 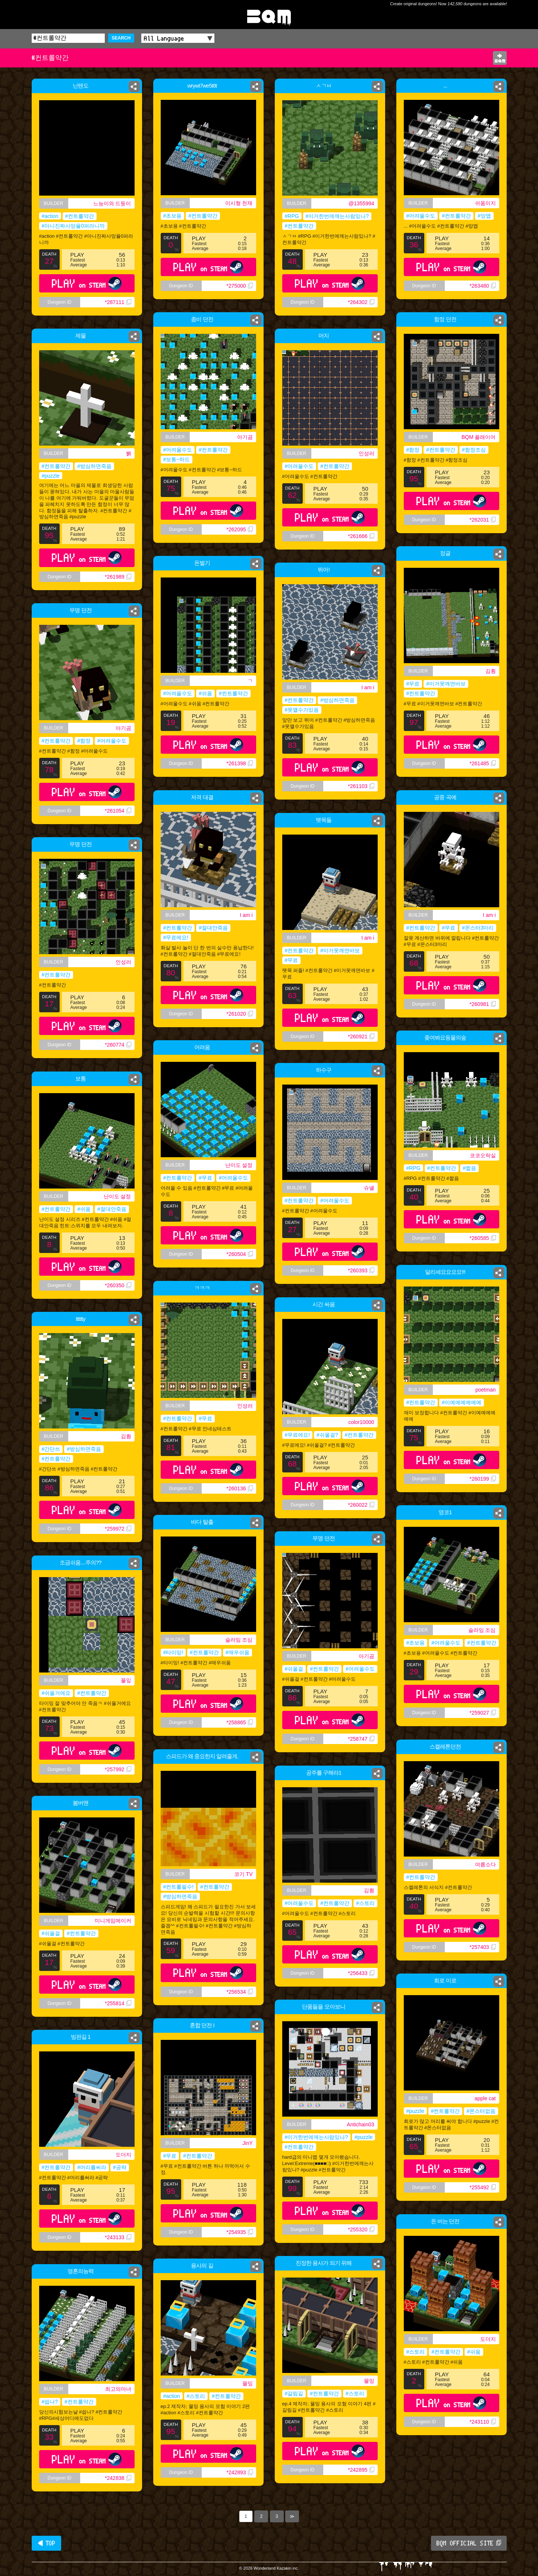 I want to click on 물밍, so click(x=369, y=2381).